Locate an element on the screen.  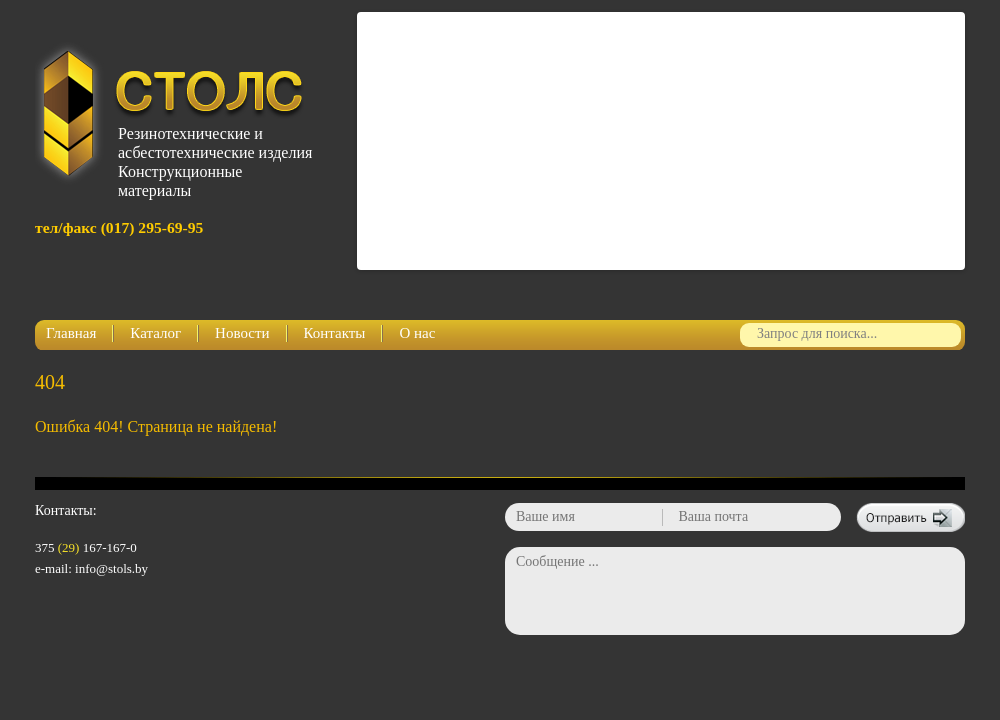
Резинотехнические и асбестотехнические изделияКонструкционные материалы is located at coordinates (211, 155).